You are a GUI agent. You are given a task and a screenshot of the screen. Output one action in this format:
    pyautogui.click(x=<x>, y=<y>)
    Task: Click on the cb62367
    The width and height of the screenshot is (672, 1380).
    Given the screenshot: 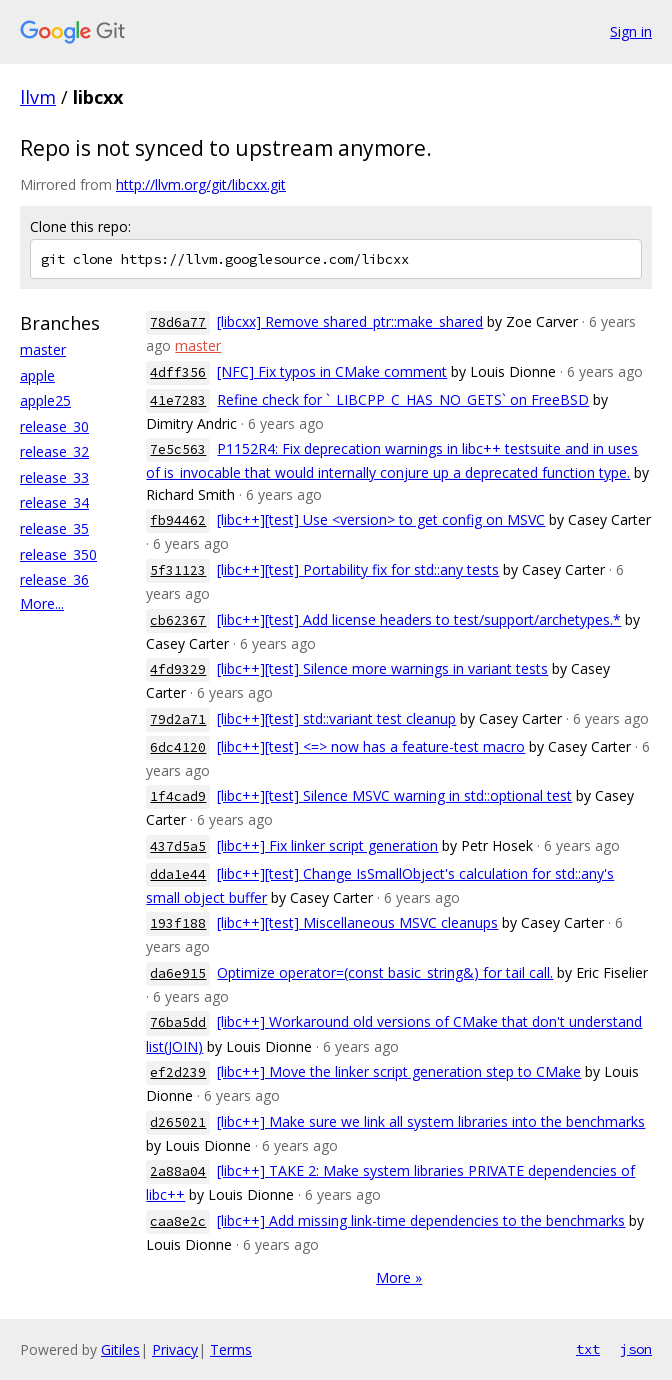 What is the action you would take?
    pyautogui.click(x=178, y=620)
    